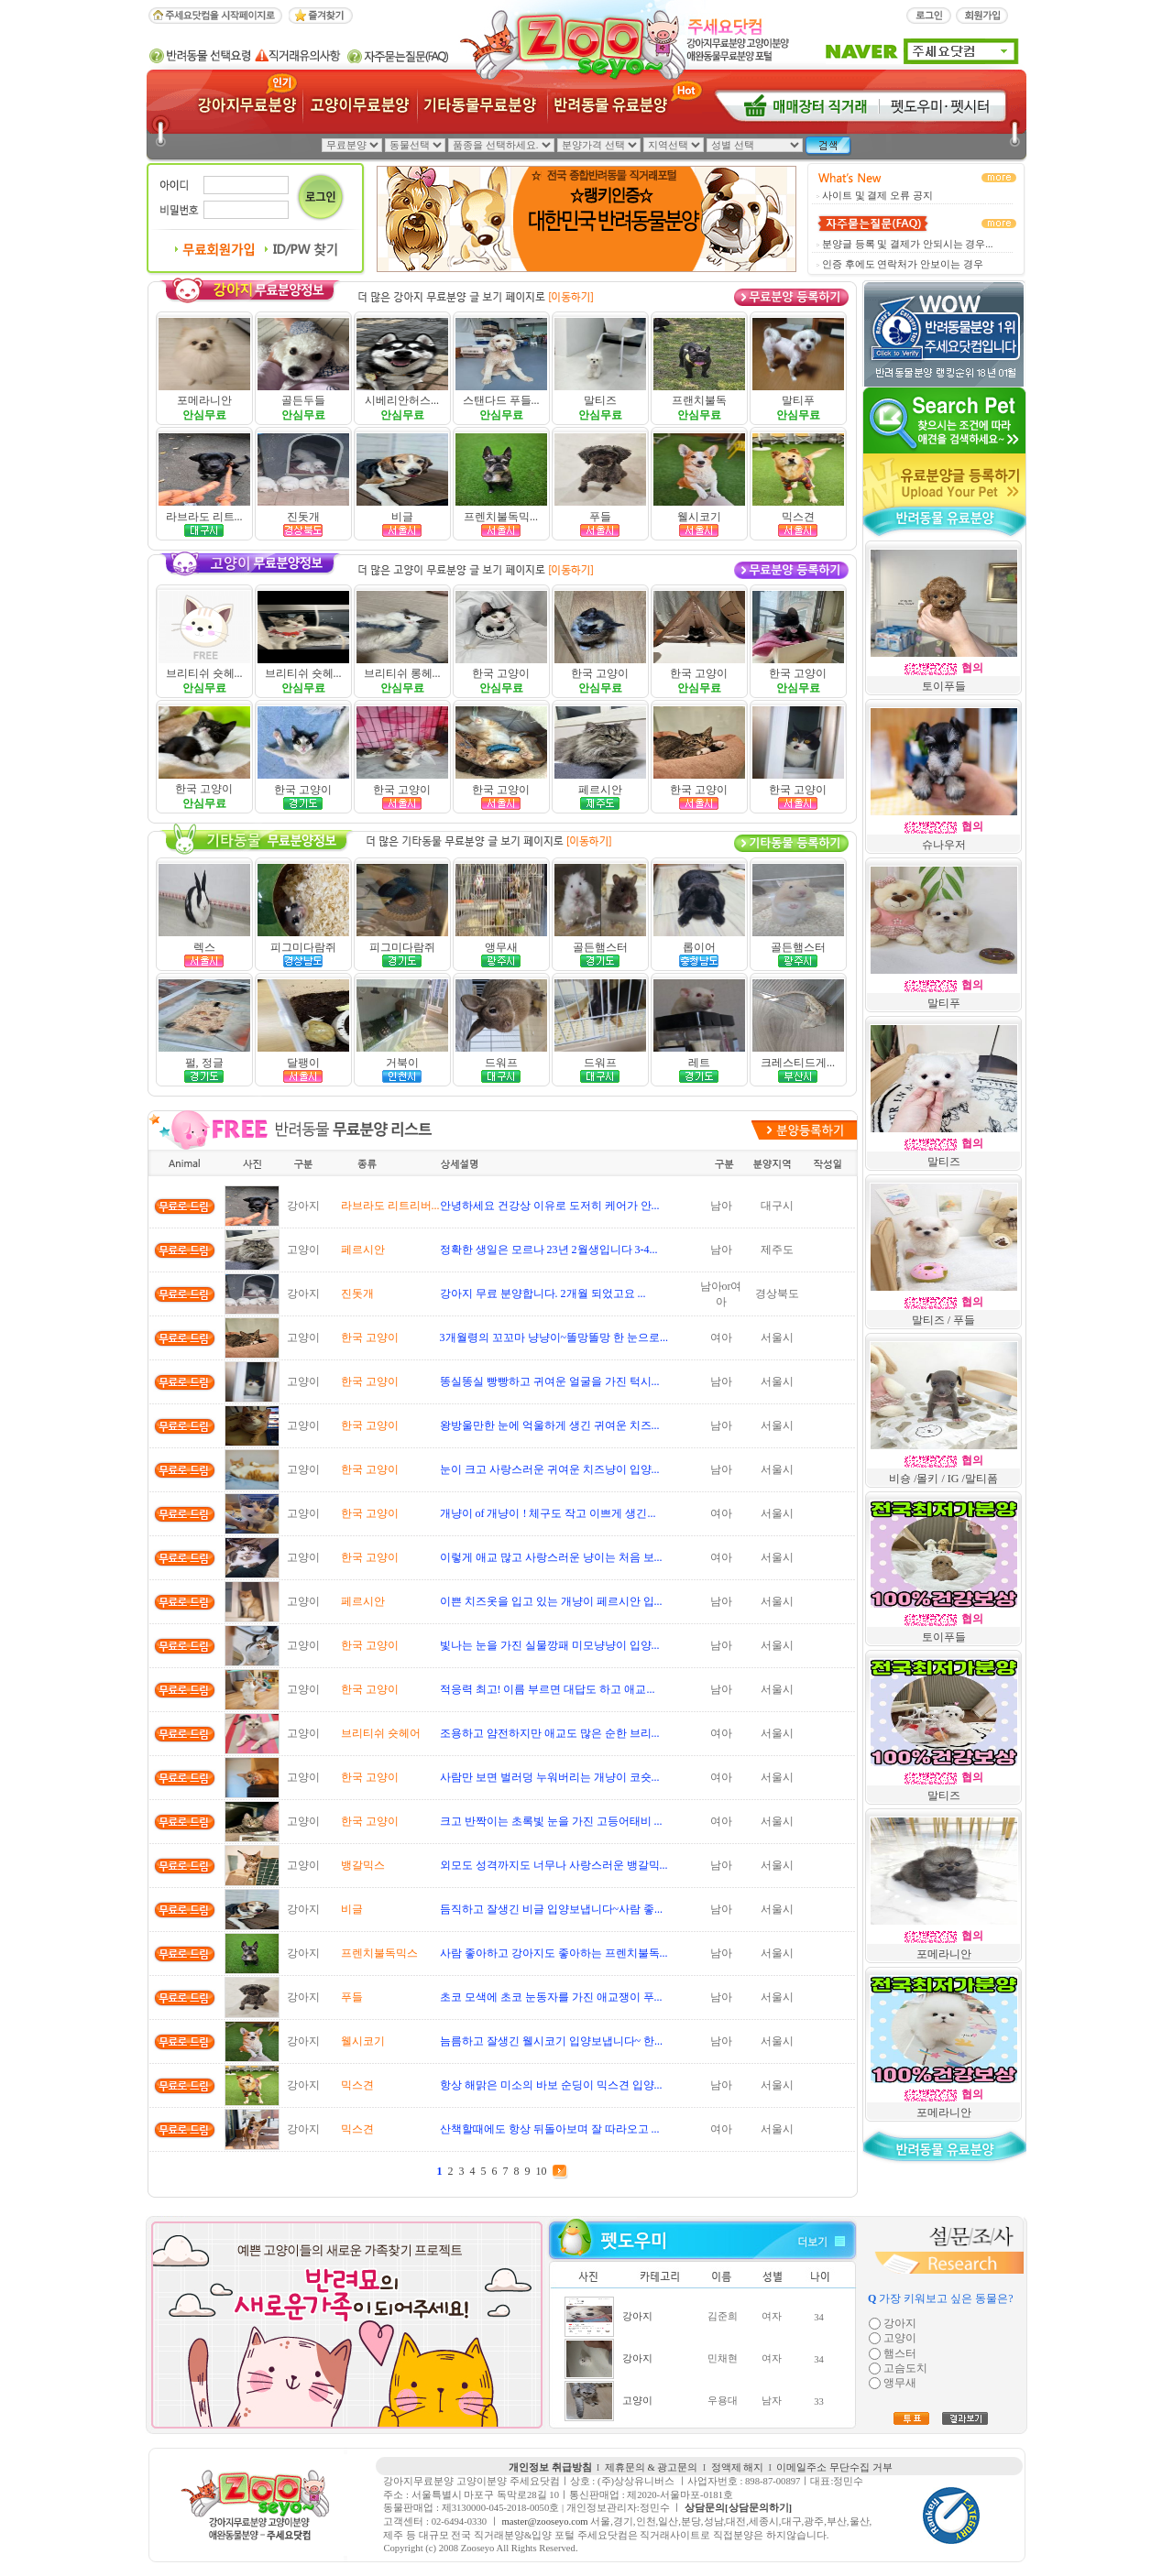 The height and width of the screenshot is (2576, 1173). What do you see at coordinates (501, 516) in the screenshot?
I see `프렌치불독믹...` at bounding box center [501, 516].